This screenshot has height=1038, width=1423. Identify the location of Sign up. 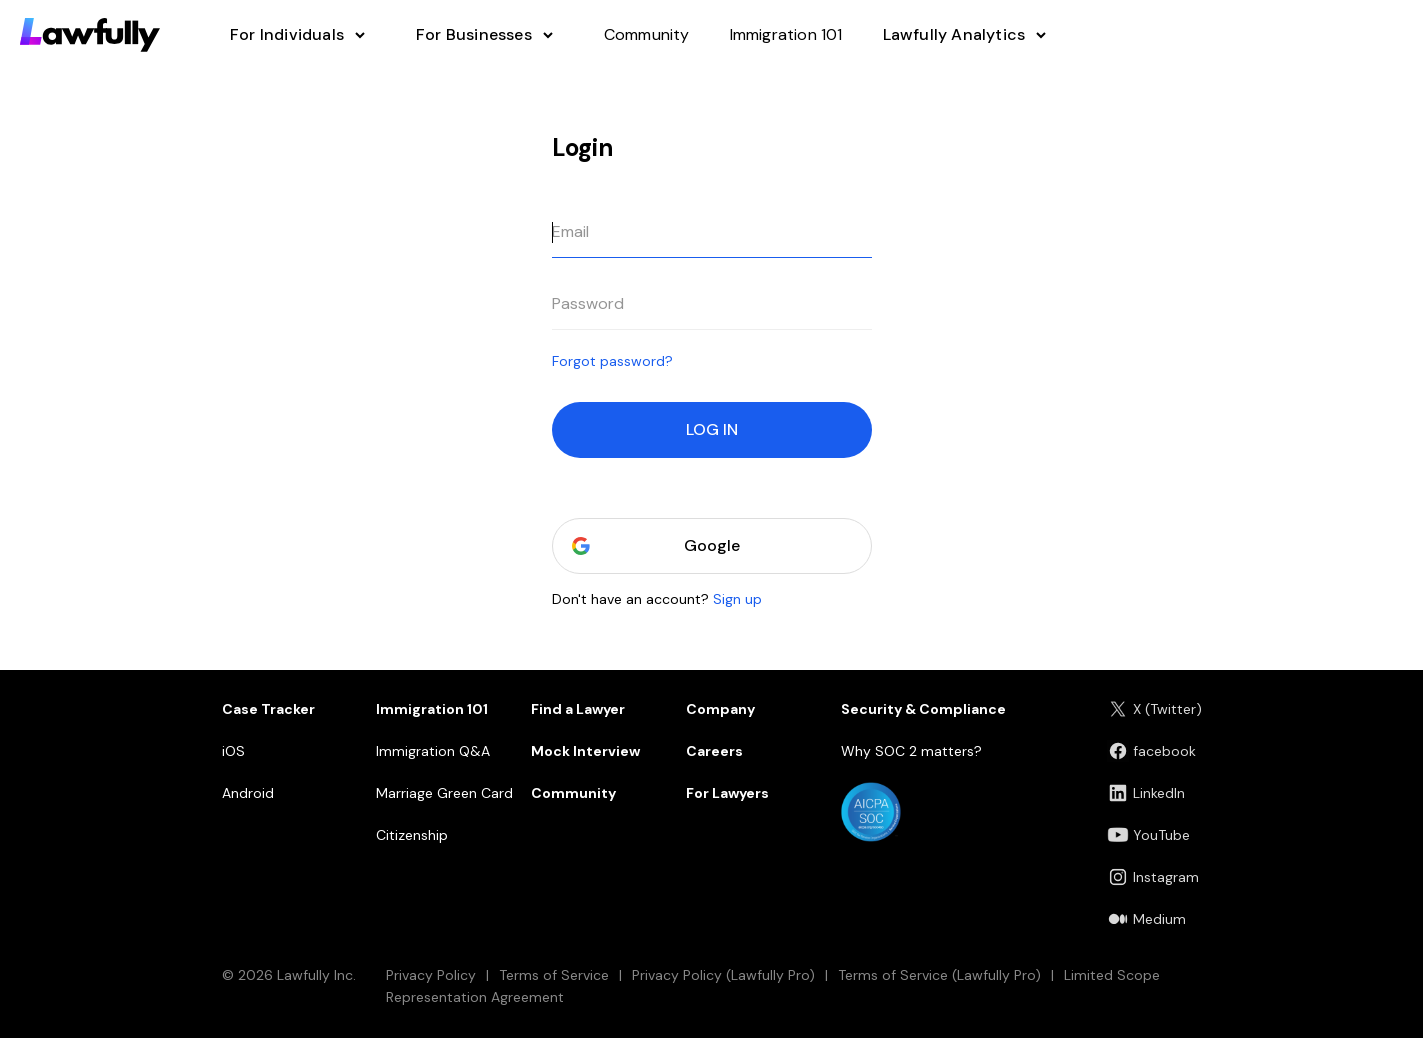
(737, 599).